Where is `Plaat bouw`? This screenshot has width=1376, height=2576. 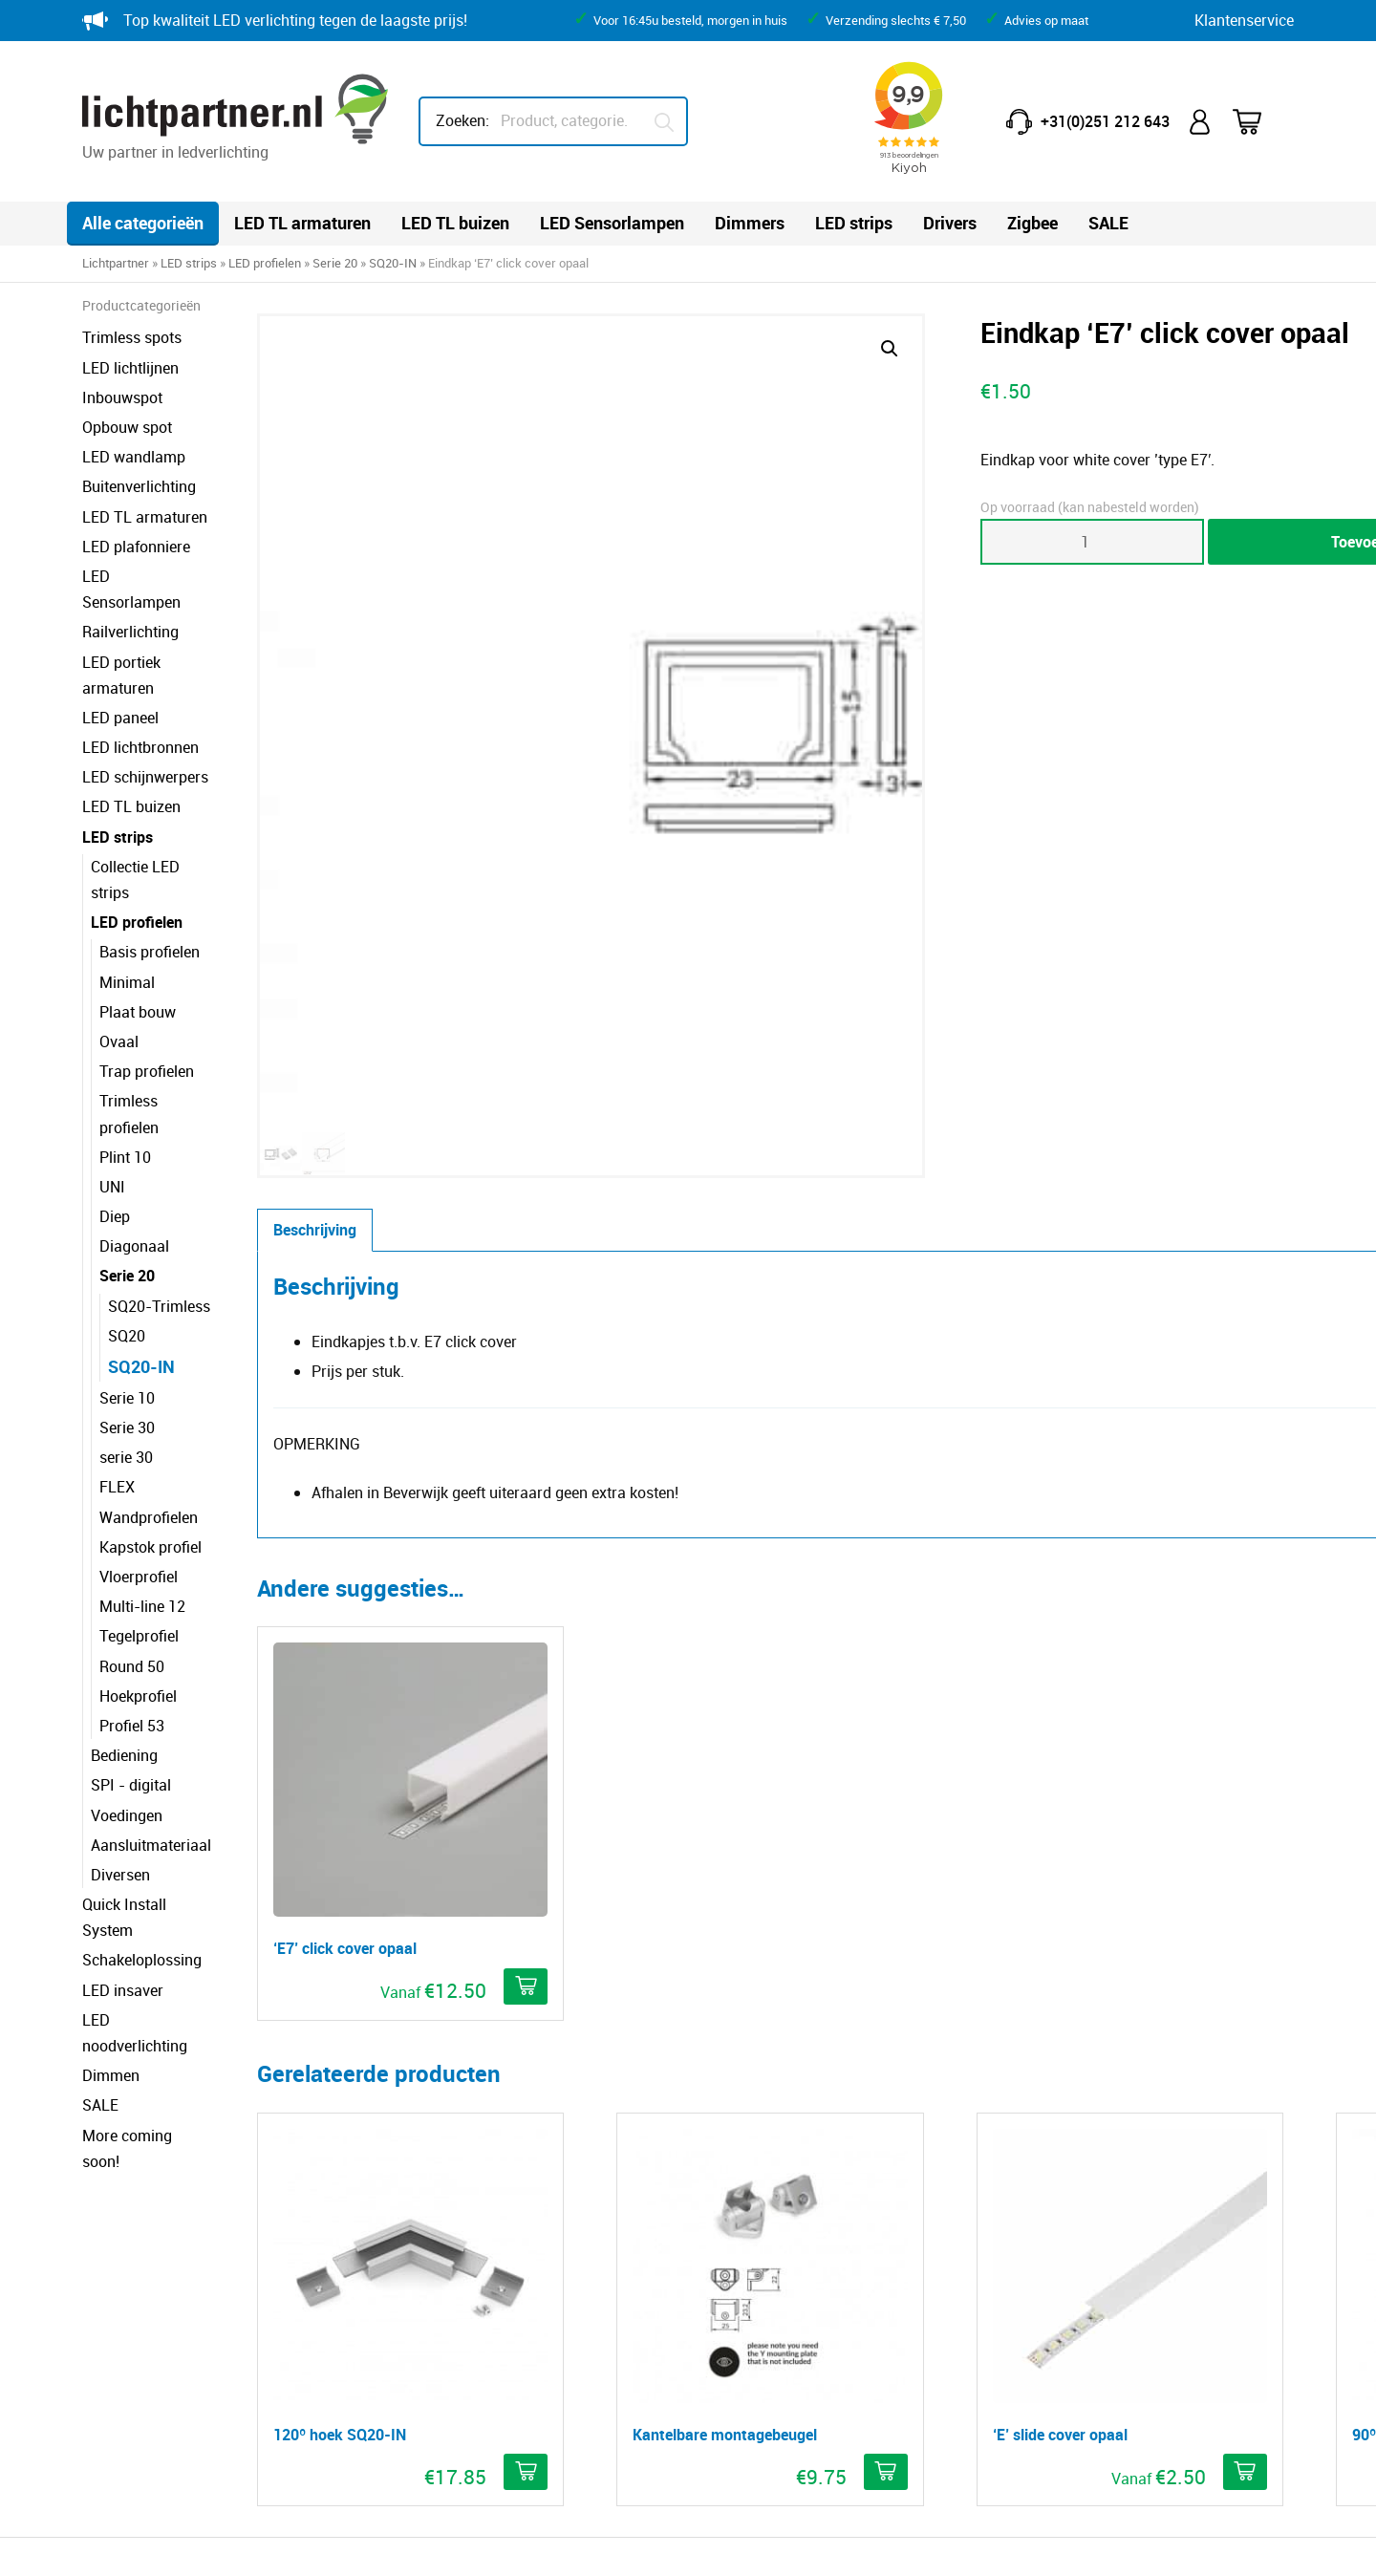
Plaat bouw is located at coordinates (137, 933).